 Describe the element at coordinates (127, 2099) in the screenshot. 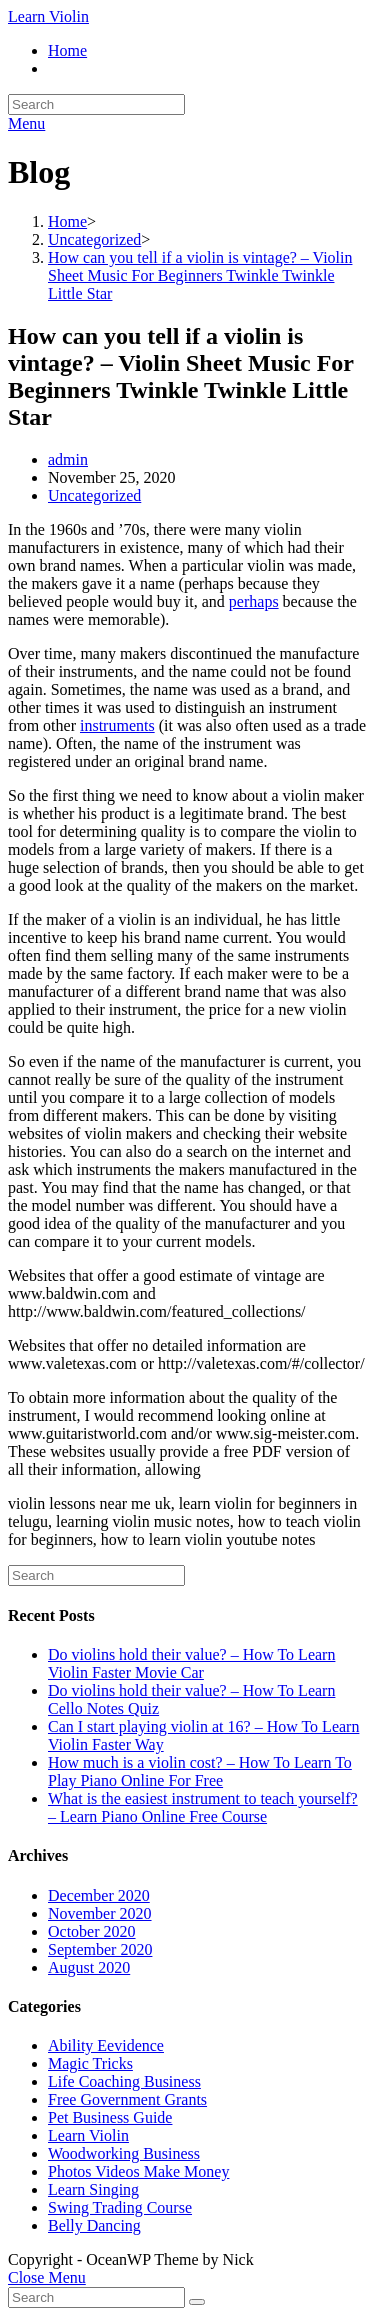

I see `Free Government Grants` at that location.